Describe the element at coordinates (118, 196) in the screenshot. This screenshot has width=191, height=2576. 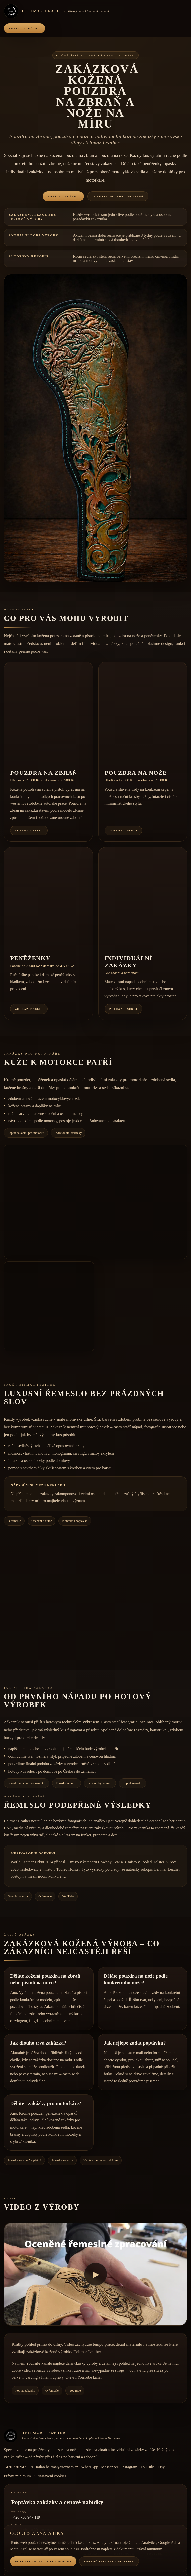
I see `Zobrazit pouzdra na zbraň` at that location.